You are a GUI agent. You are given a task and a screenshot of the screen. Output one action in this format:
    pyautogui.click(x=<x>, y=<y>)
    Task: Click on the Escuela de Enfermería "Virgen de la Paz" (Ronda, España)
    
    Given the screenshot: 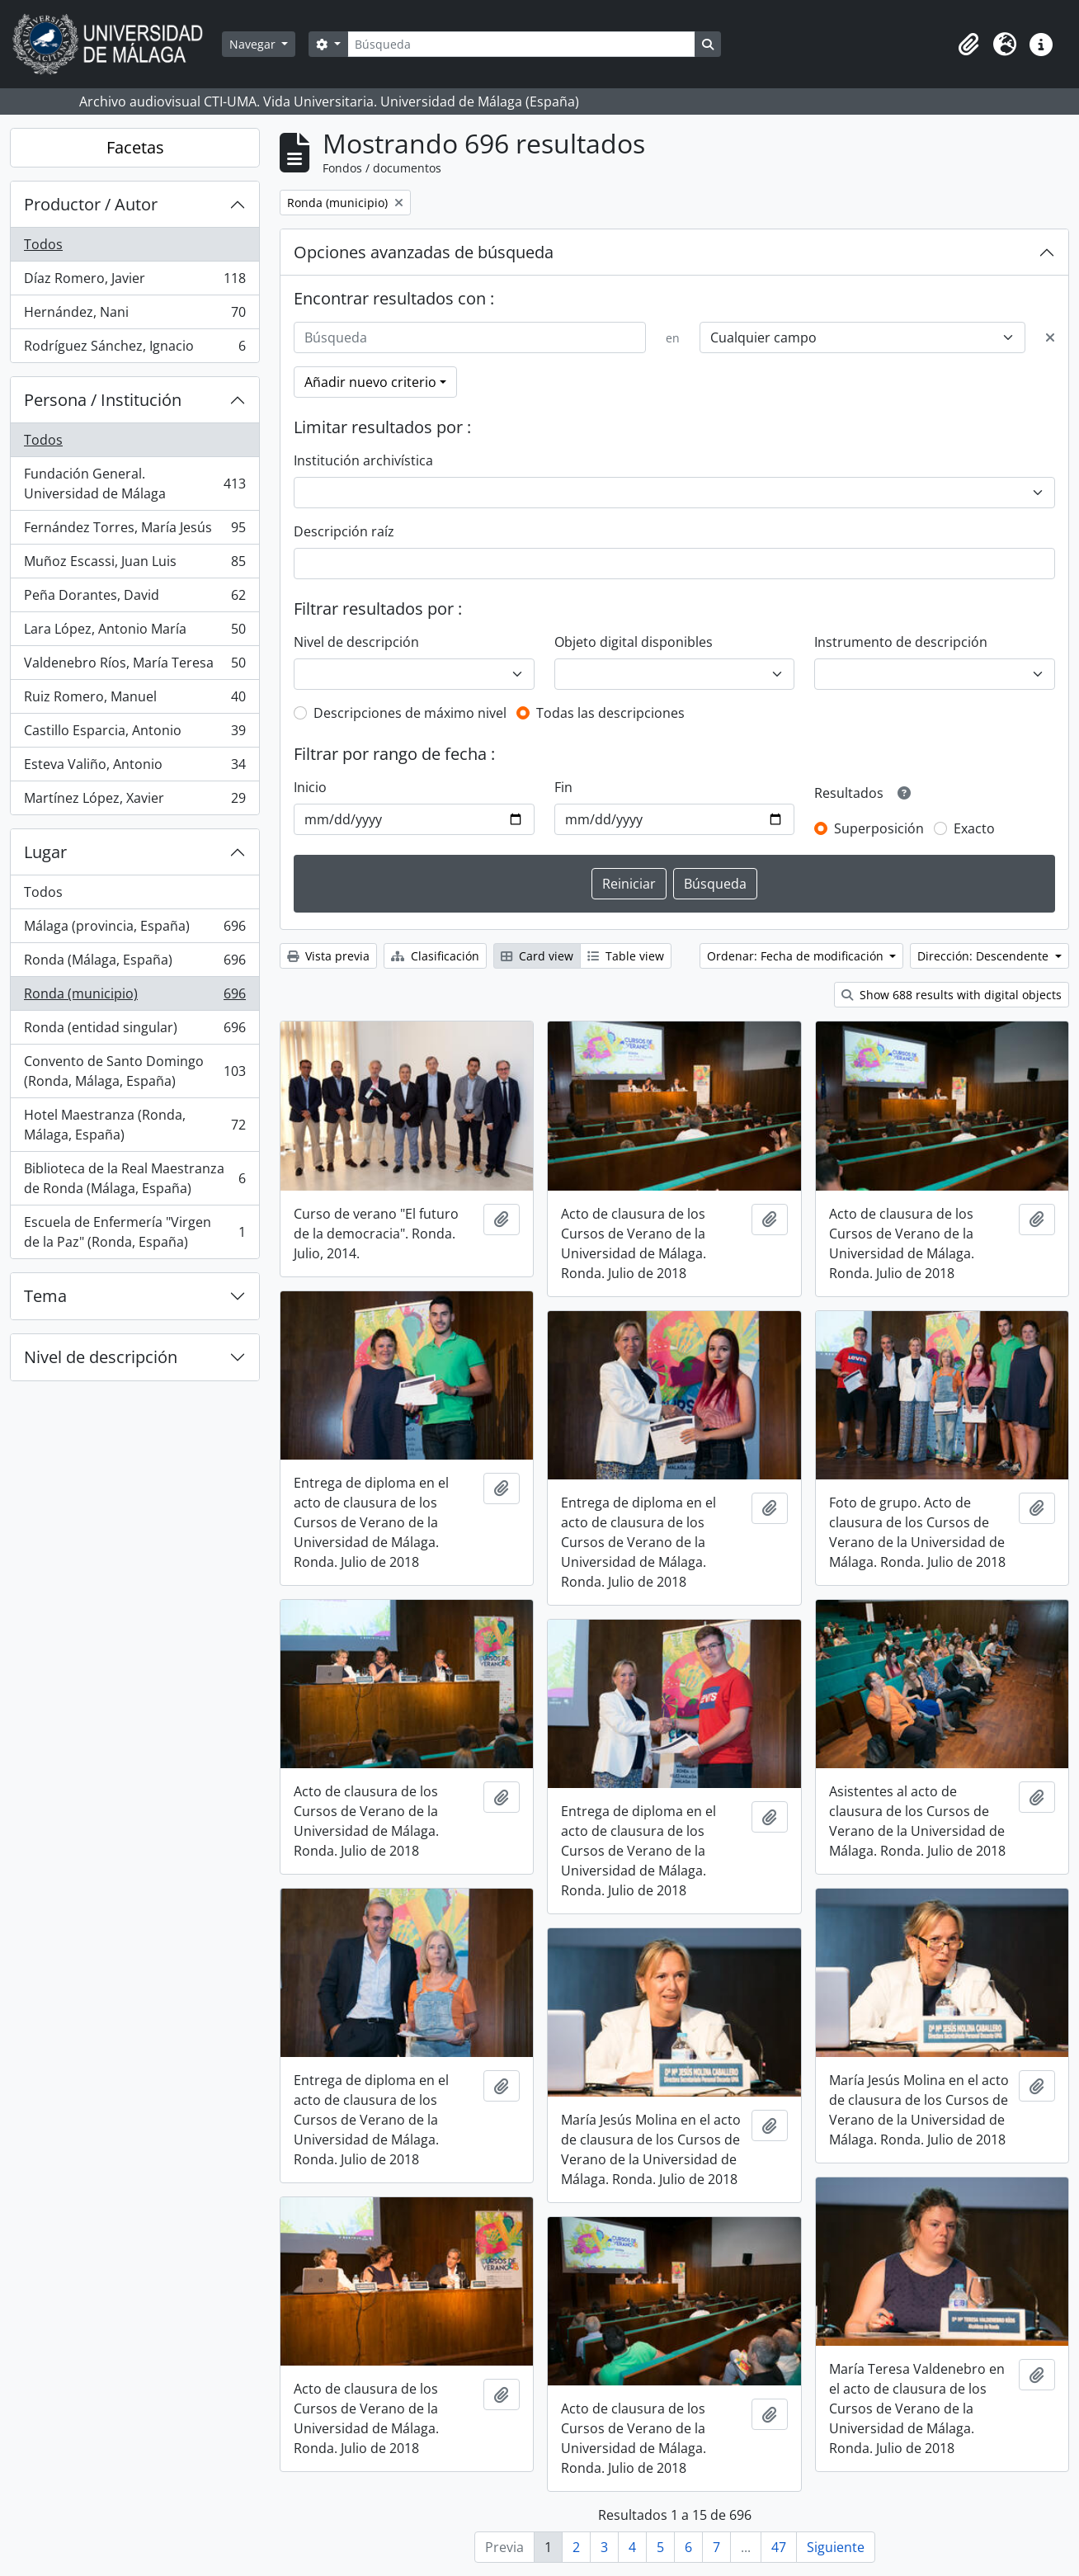 What is the action you would take?
    pyautogui.click(x=134, y=1232)
    